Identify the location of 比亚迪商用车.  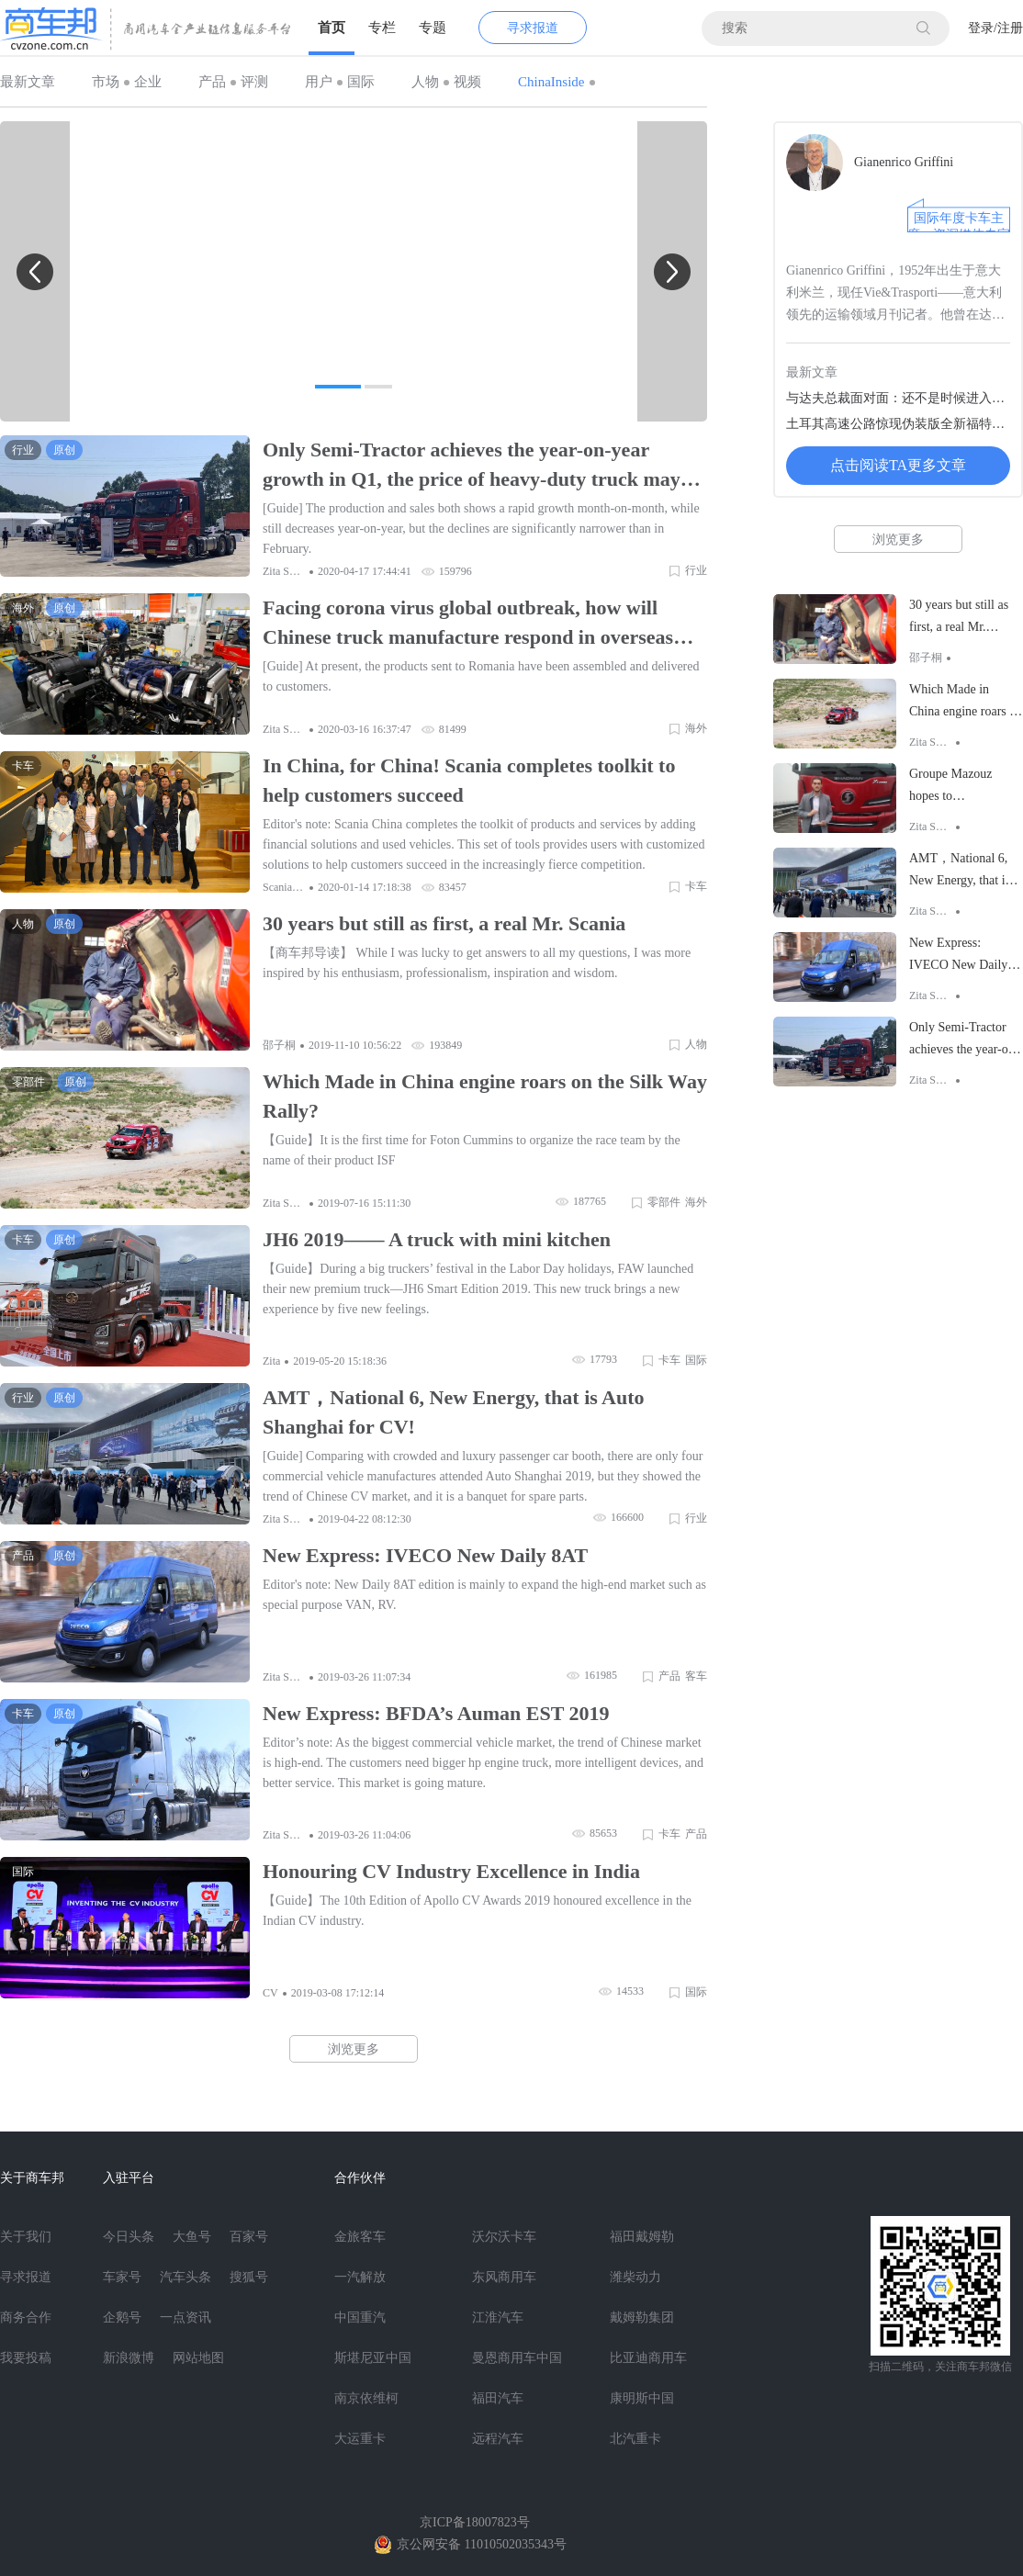
(648, 2358).